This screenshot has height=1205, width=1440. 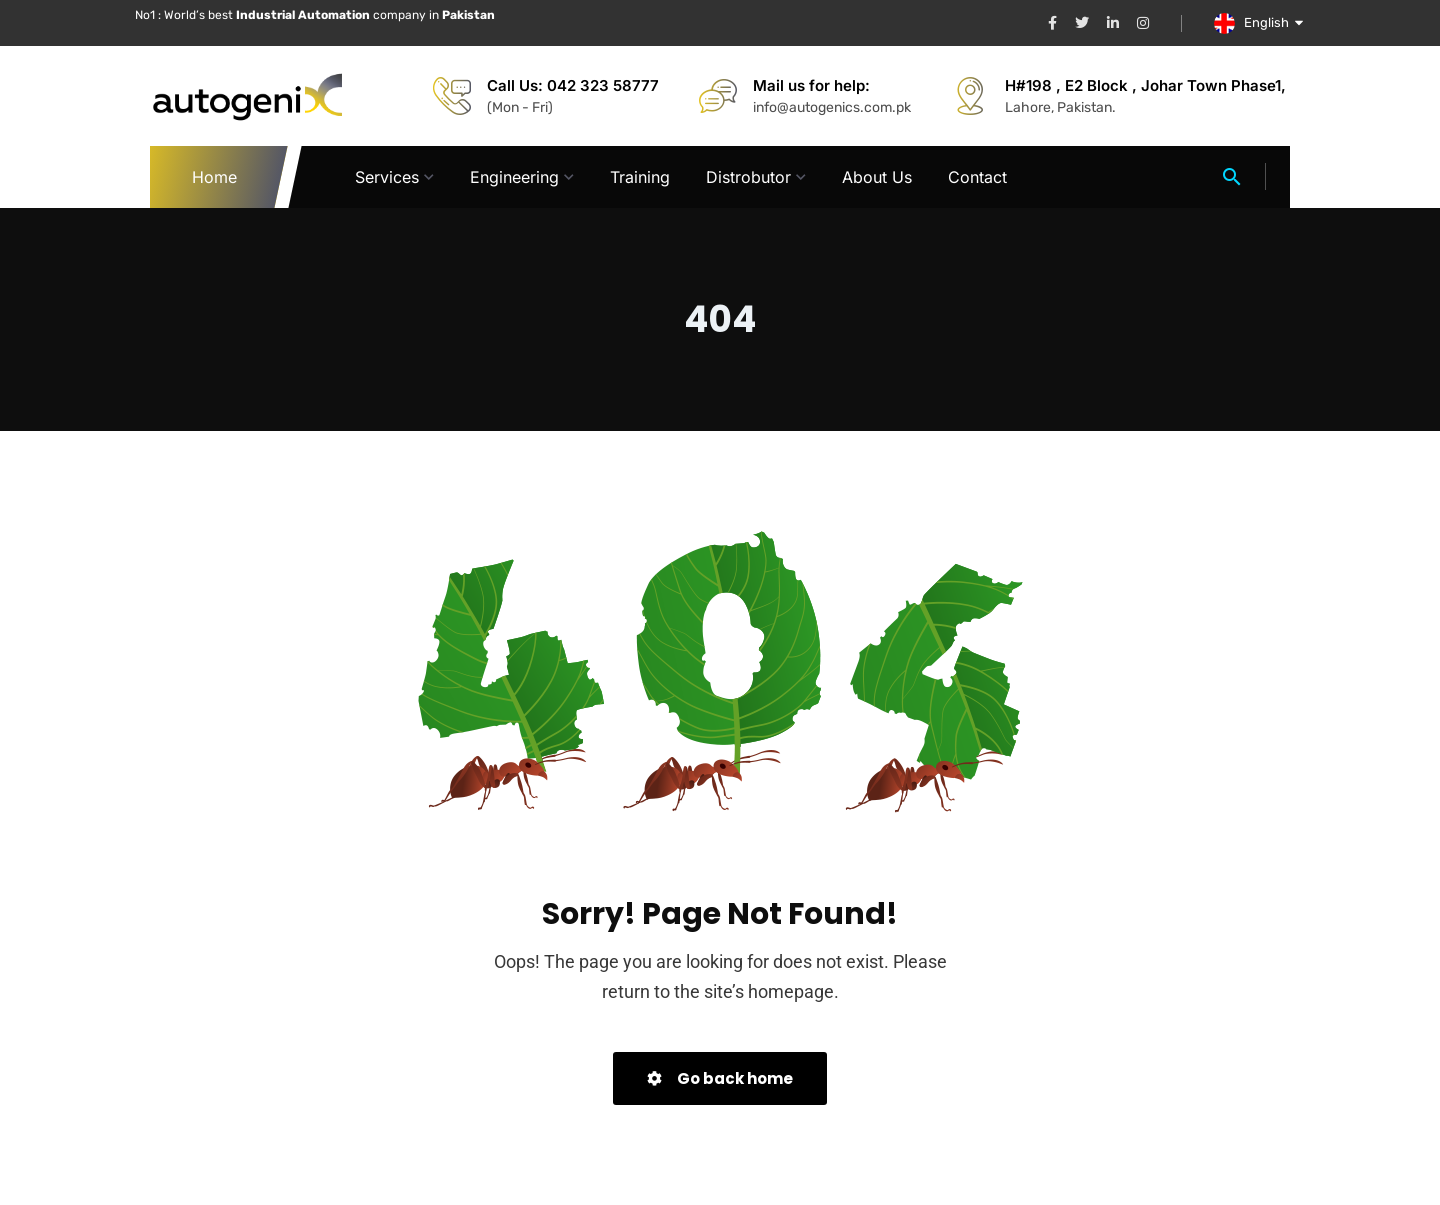 I want to click on About Us, so click(x=877, y=177).